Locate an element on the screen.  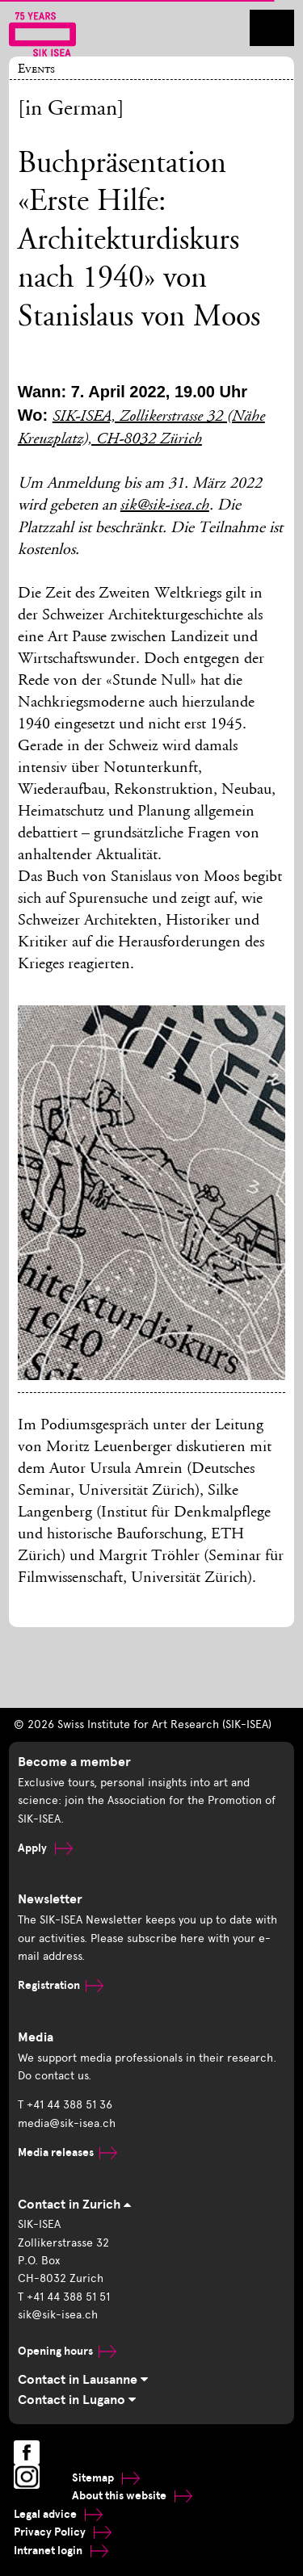
Contact in Zurich [tab] is located at coordinates (74, 2204).